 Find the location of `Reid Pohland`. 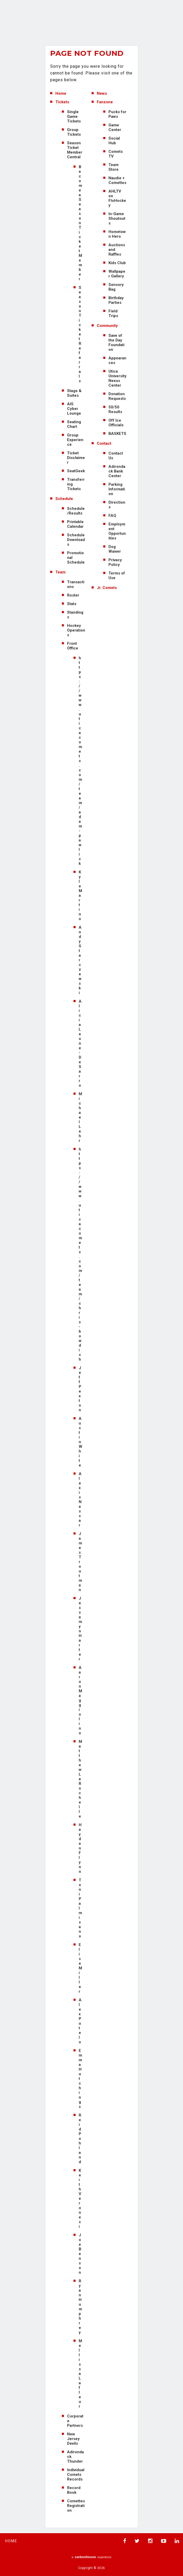

Reid Pohland is located at coordinates (80, 2138).